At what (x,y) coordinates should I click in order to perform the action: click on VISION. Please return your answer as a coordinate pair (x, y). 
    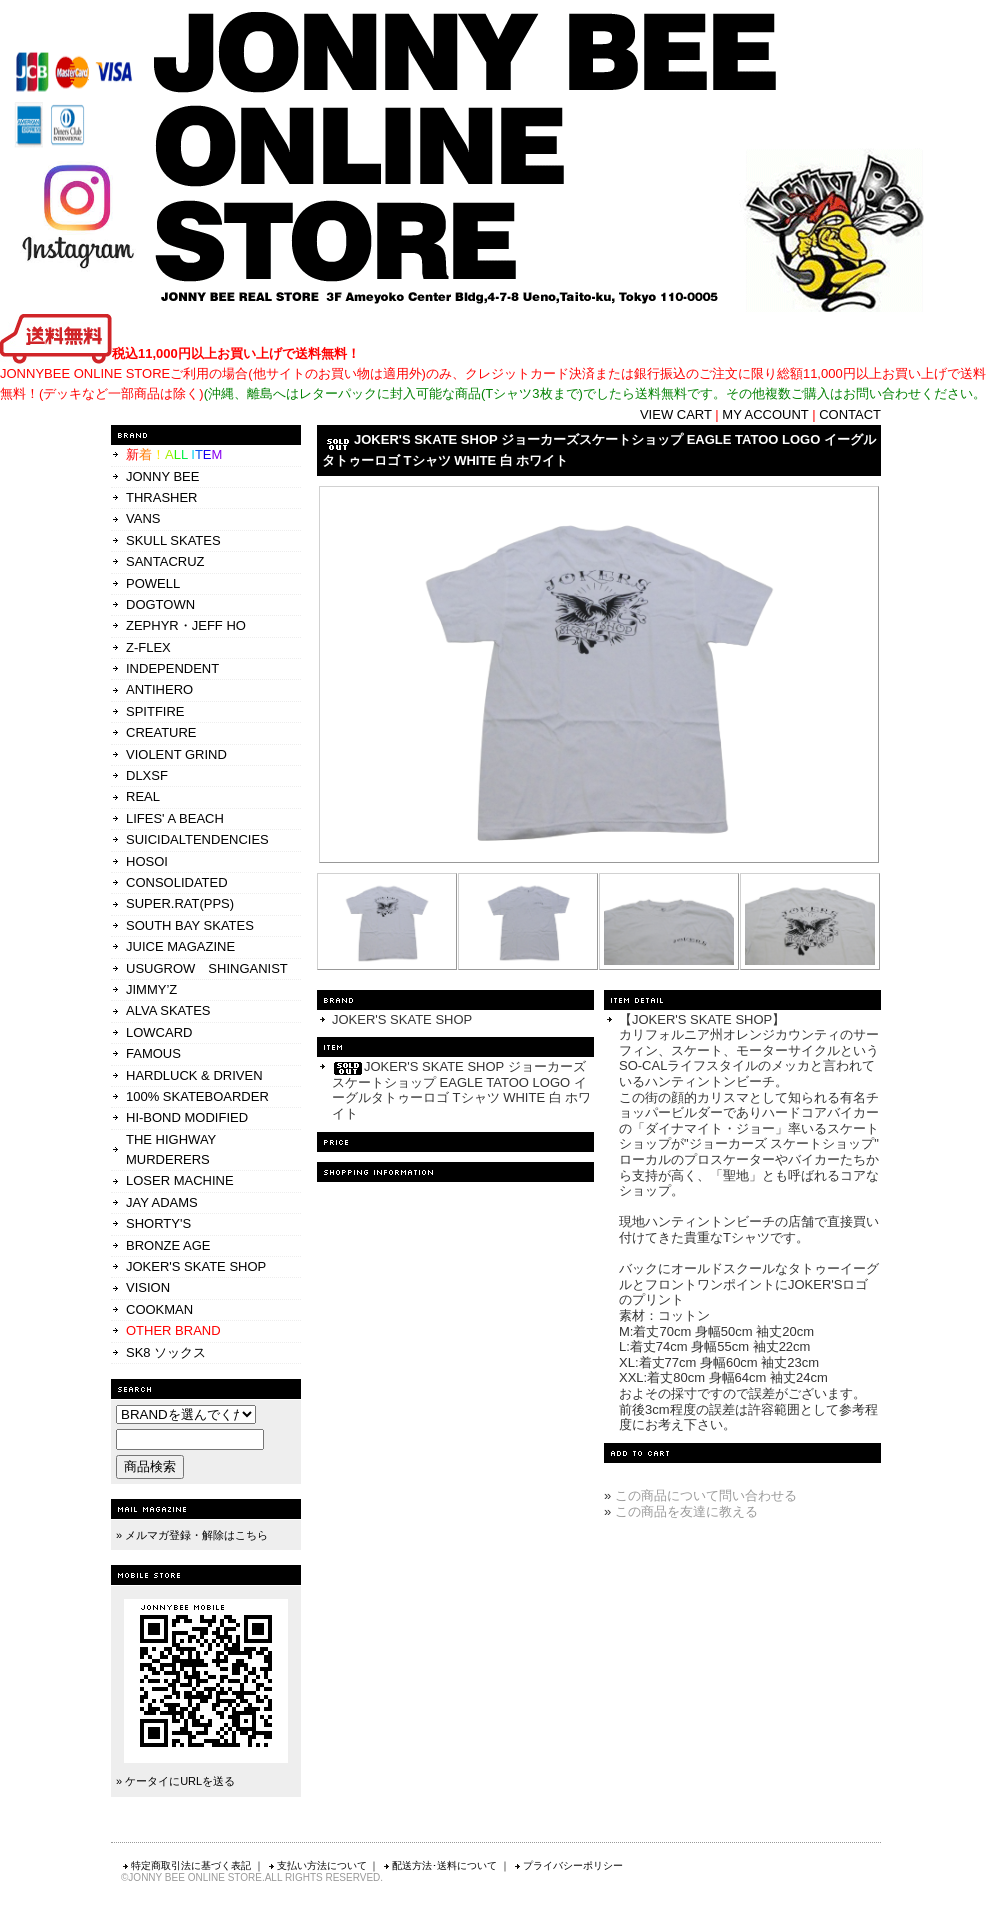
    Looking at the image, I should click on (148, 1287).